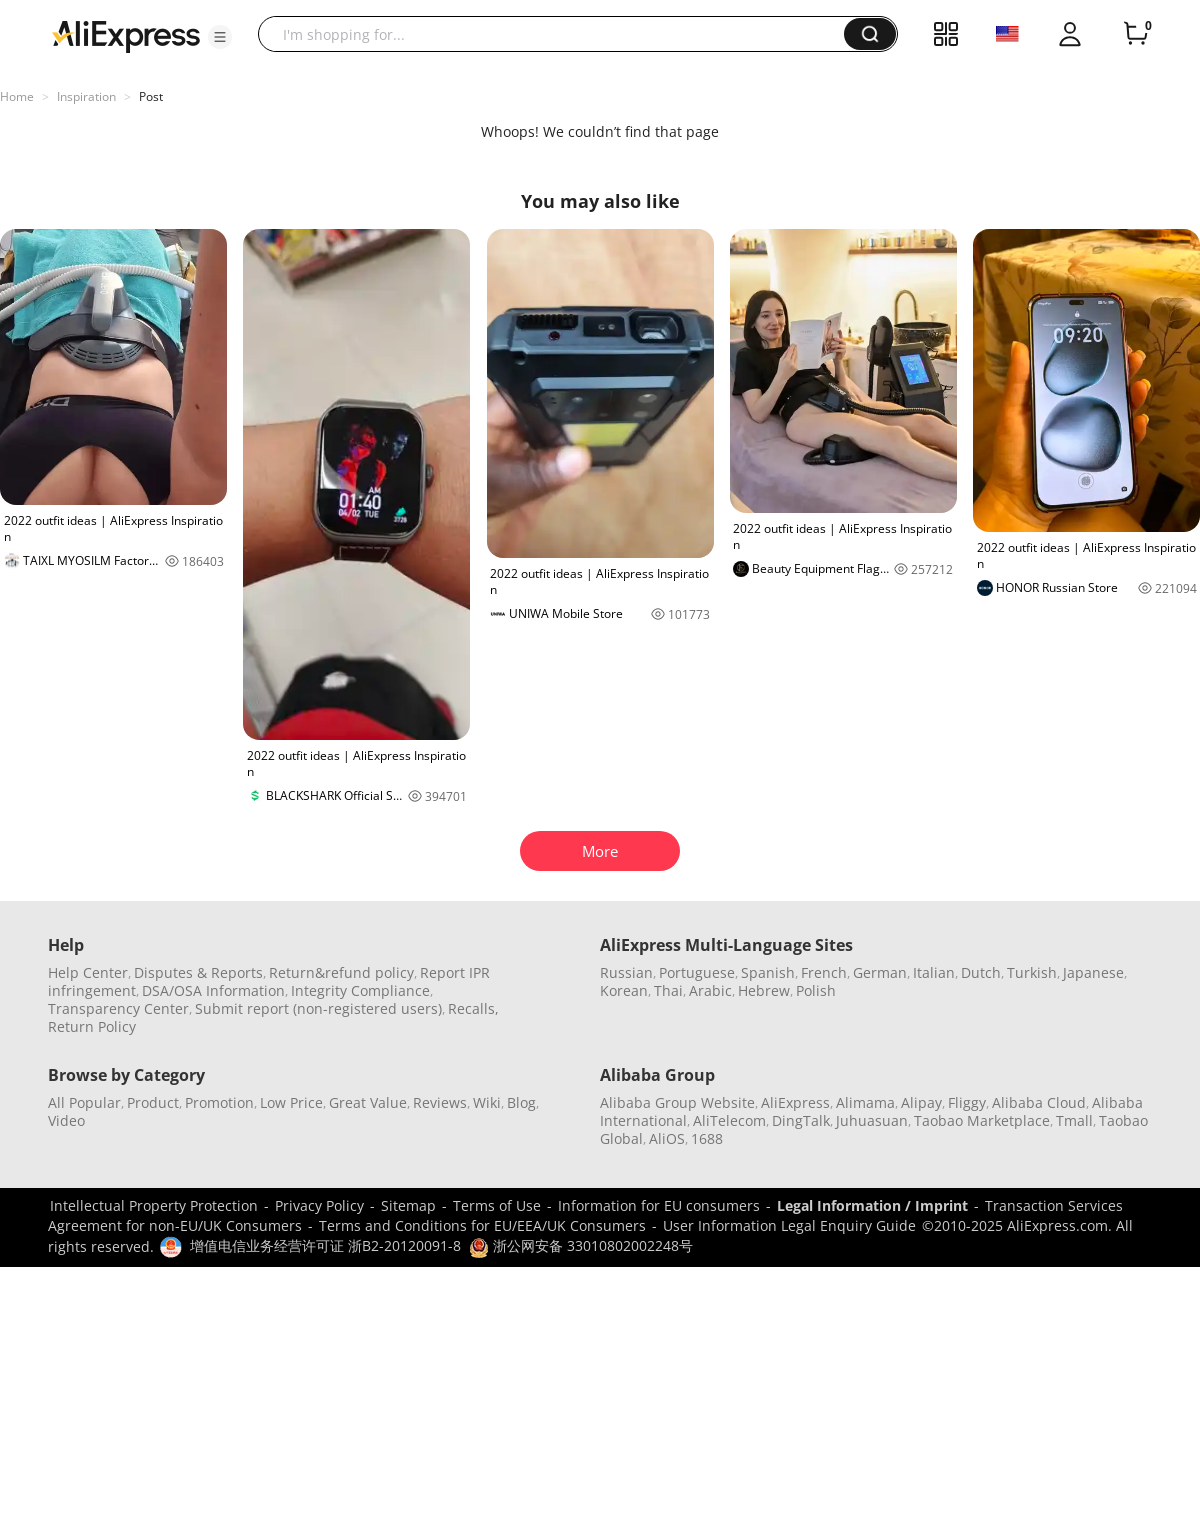 The height and width of the screenshot is (1522, 1200). I want to click on Transparency Center, so click(118, 1008).